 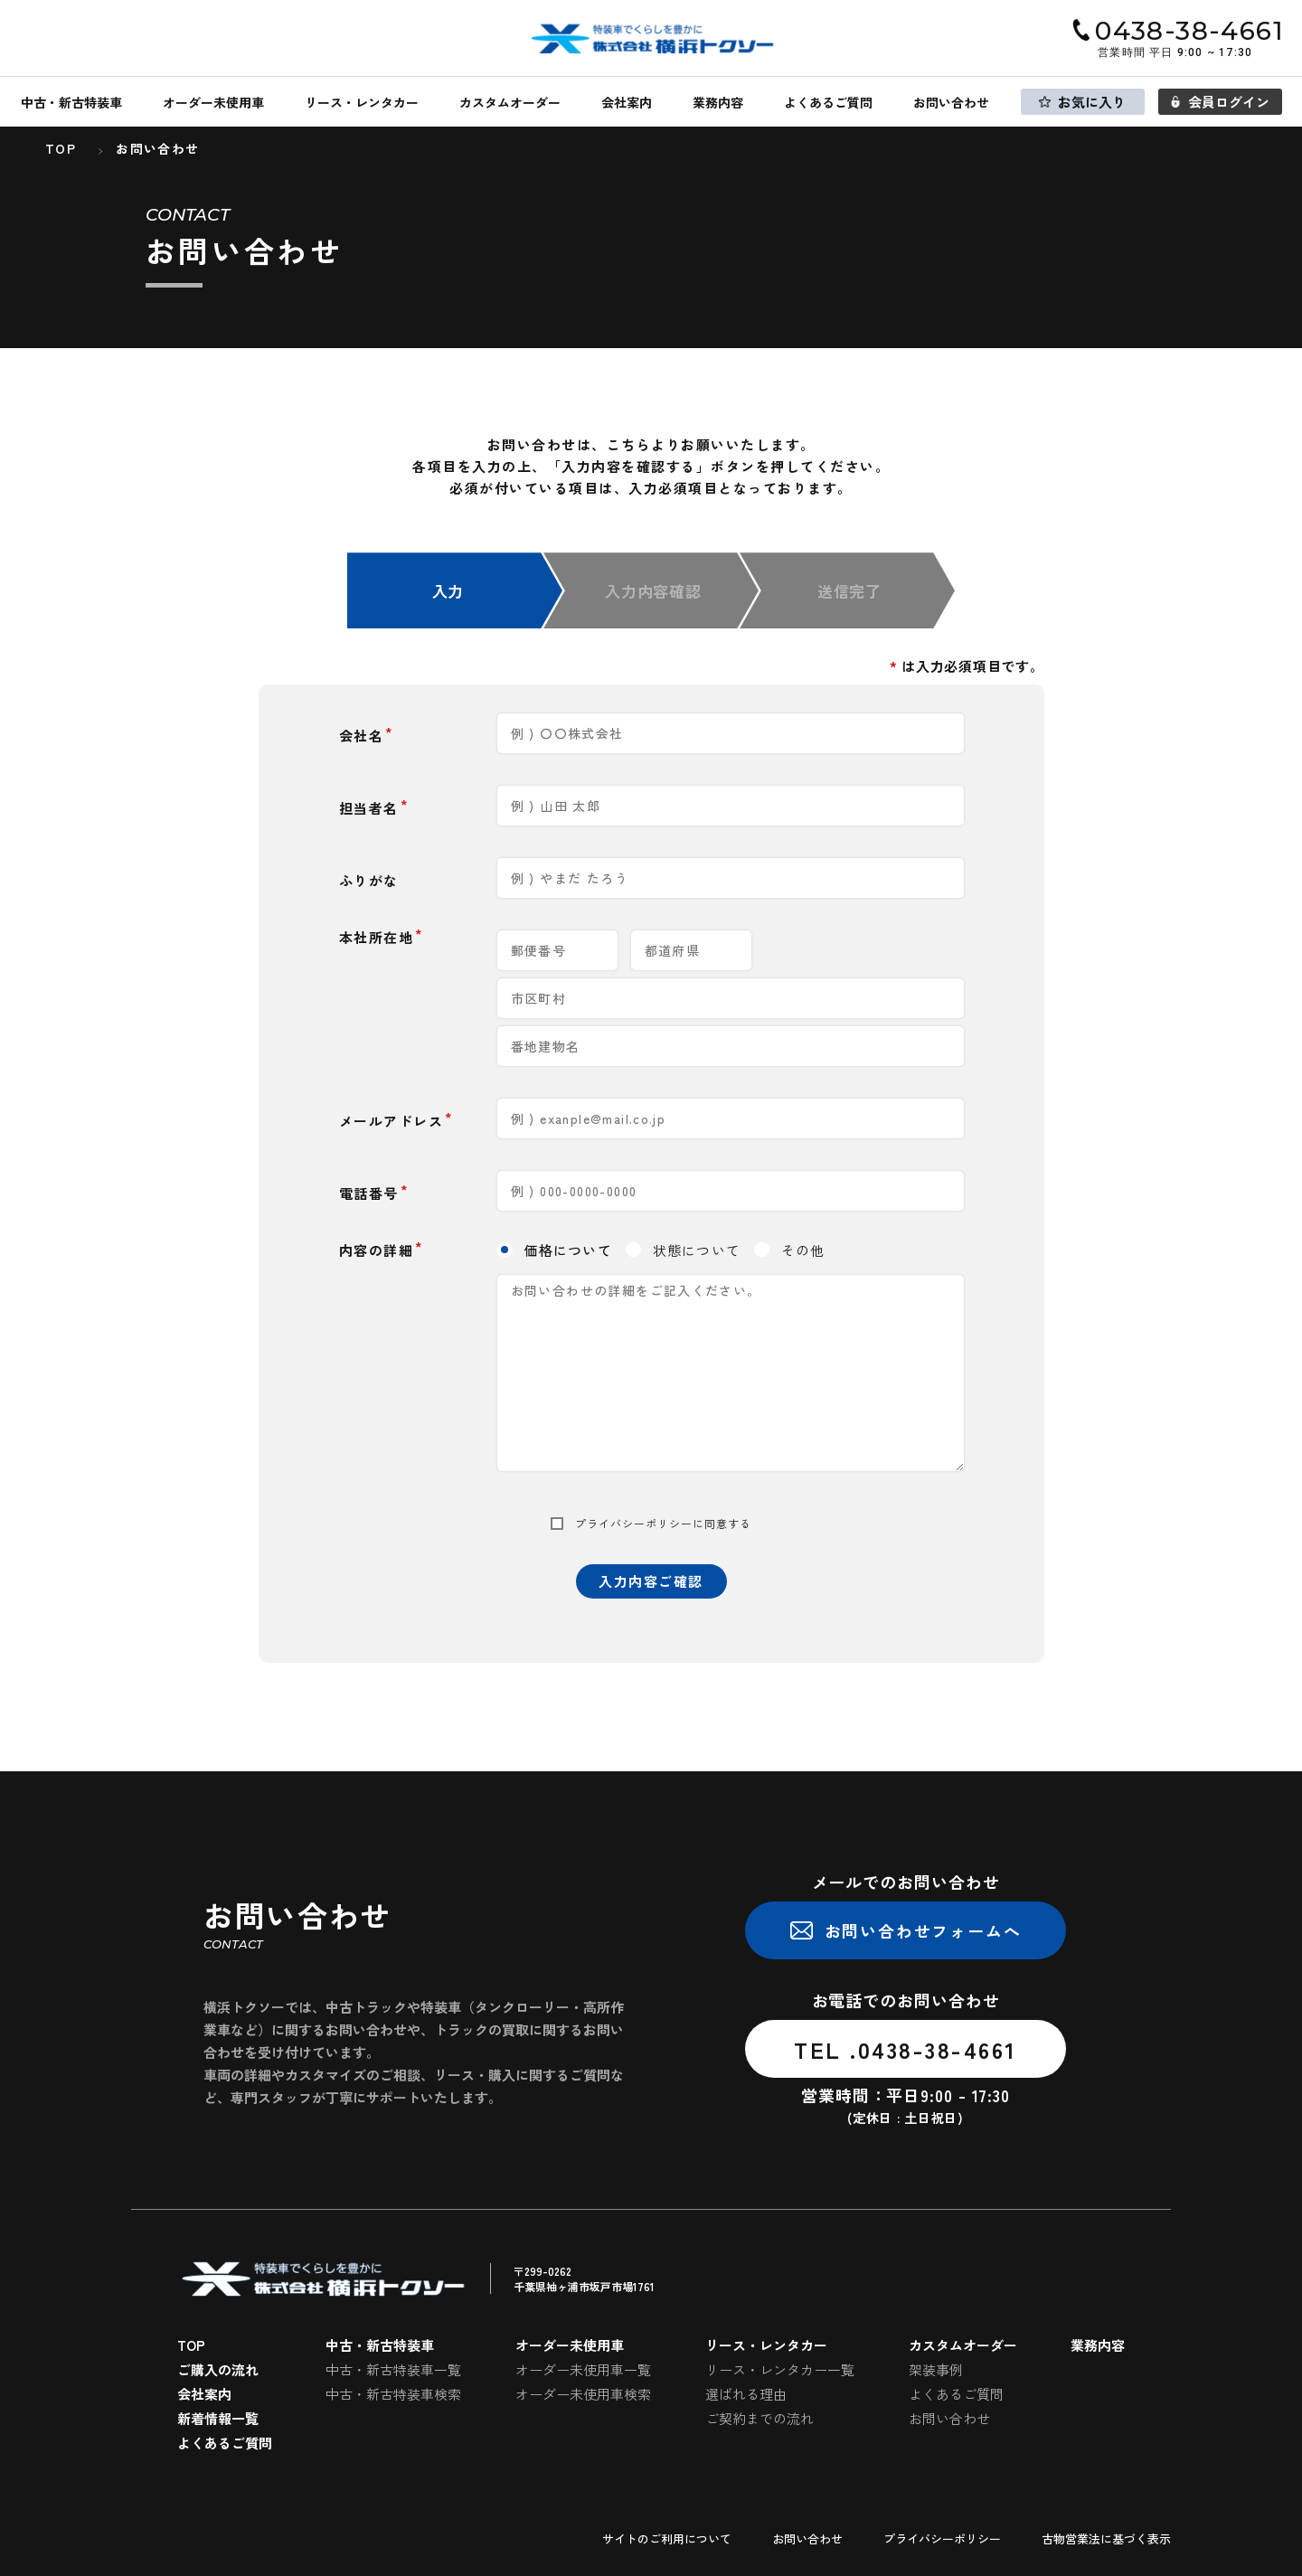 I want to click on 古物営業法に基づく表示, so click(x=1106, y=2539).